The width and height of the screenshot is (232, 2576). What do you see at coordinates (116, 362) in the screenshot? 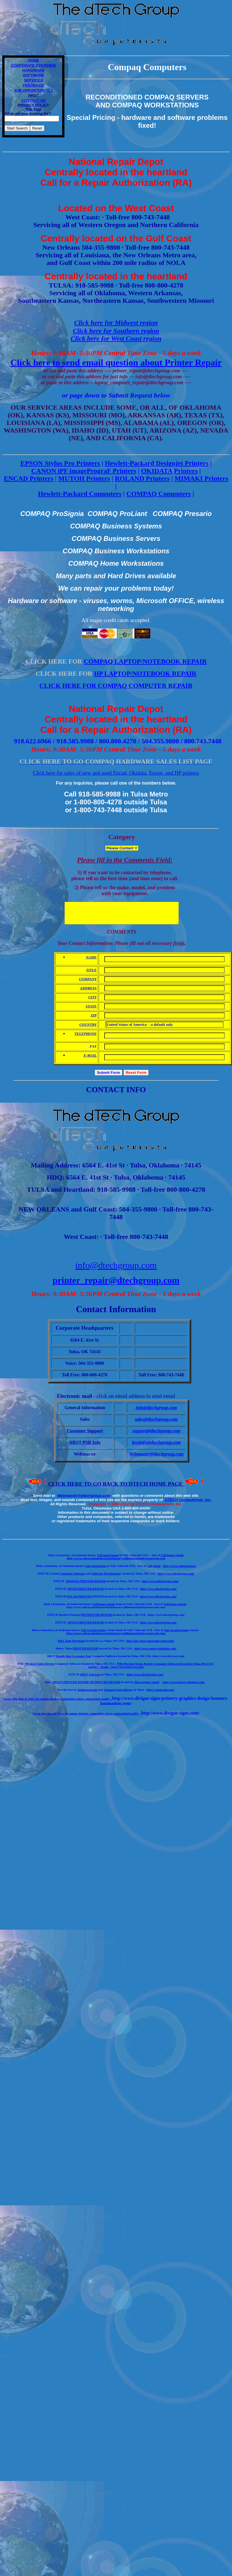
I see `Click here to send email question about Printer Repair` at bounding box center [116, 362].